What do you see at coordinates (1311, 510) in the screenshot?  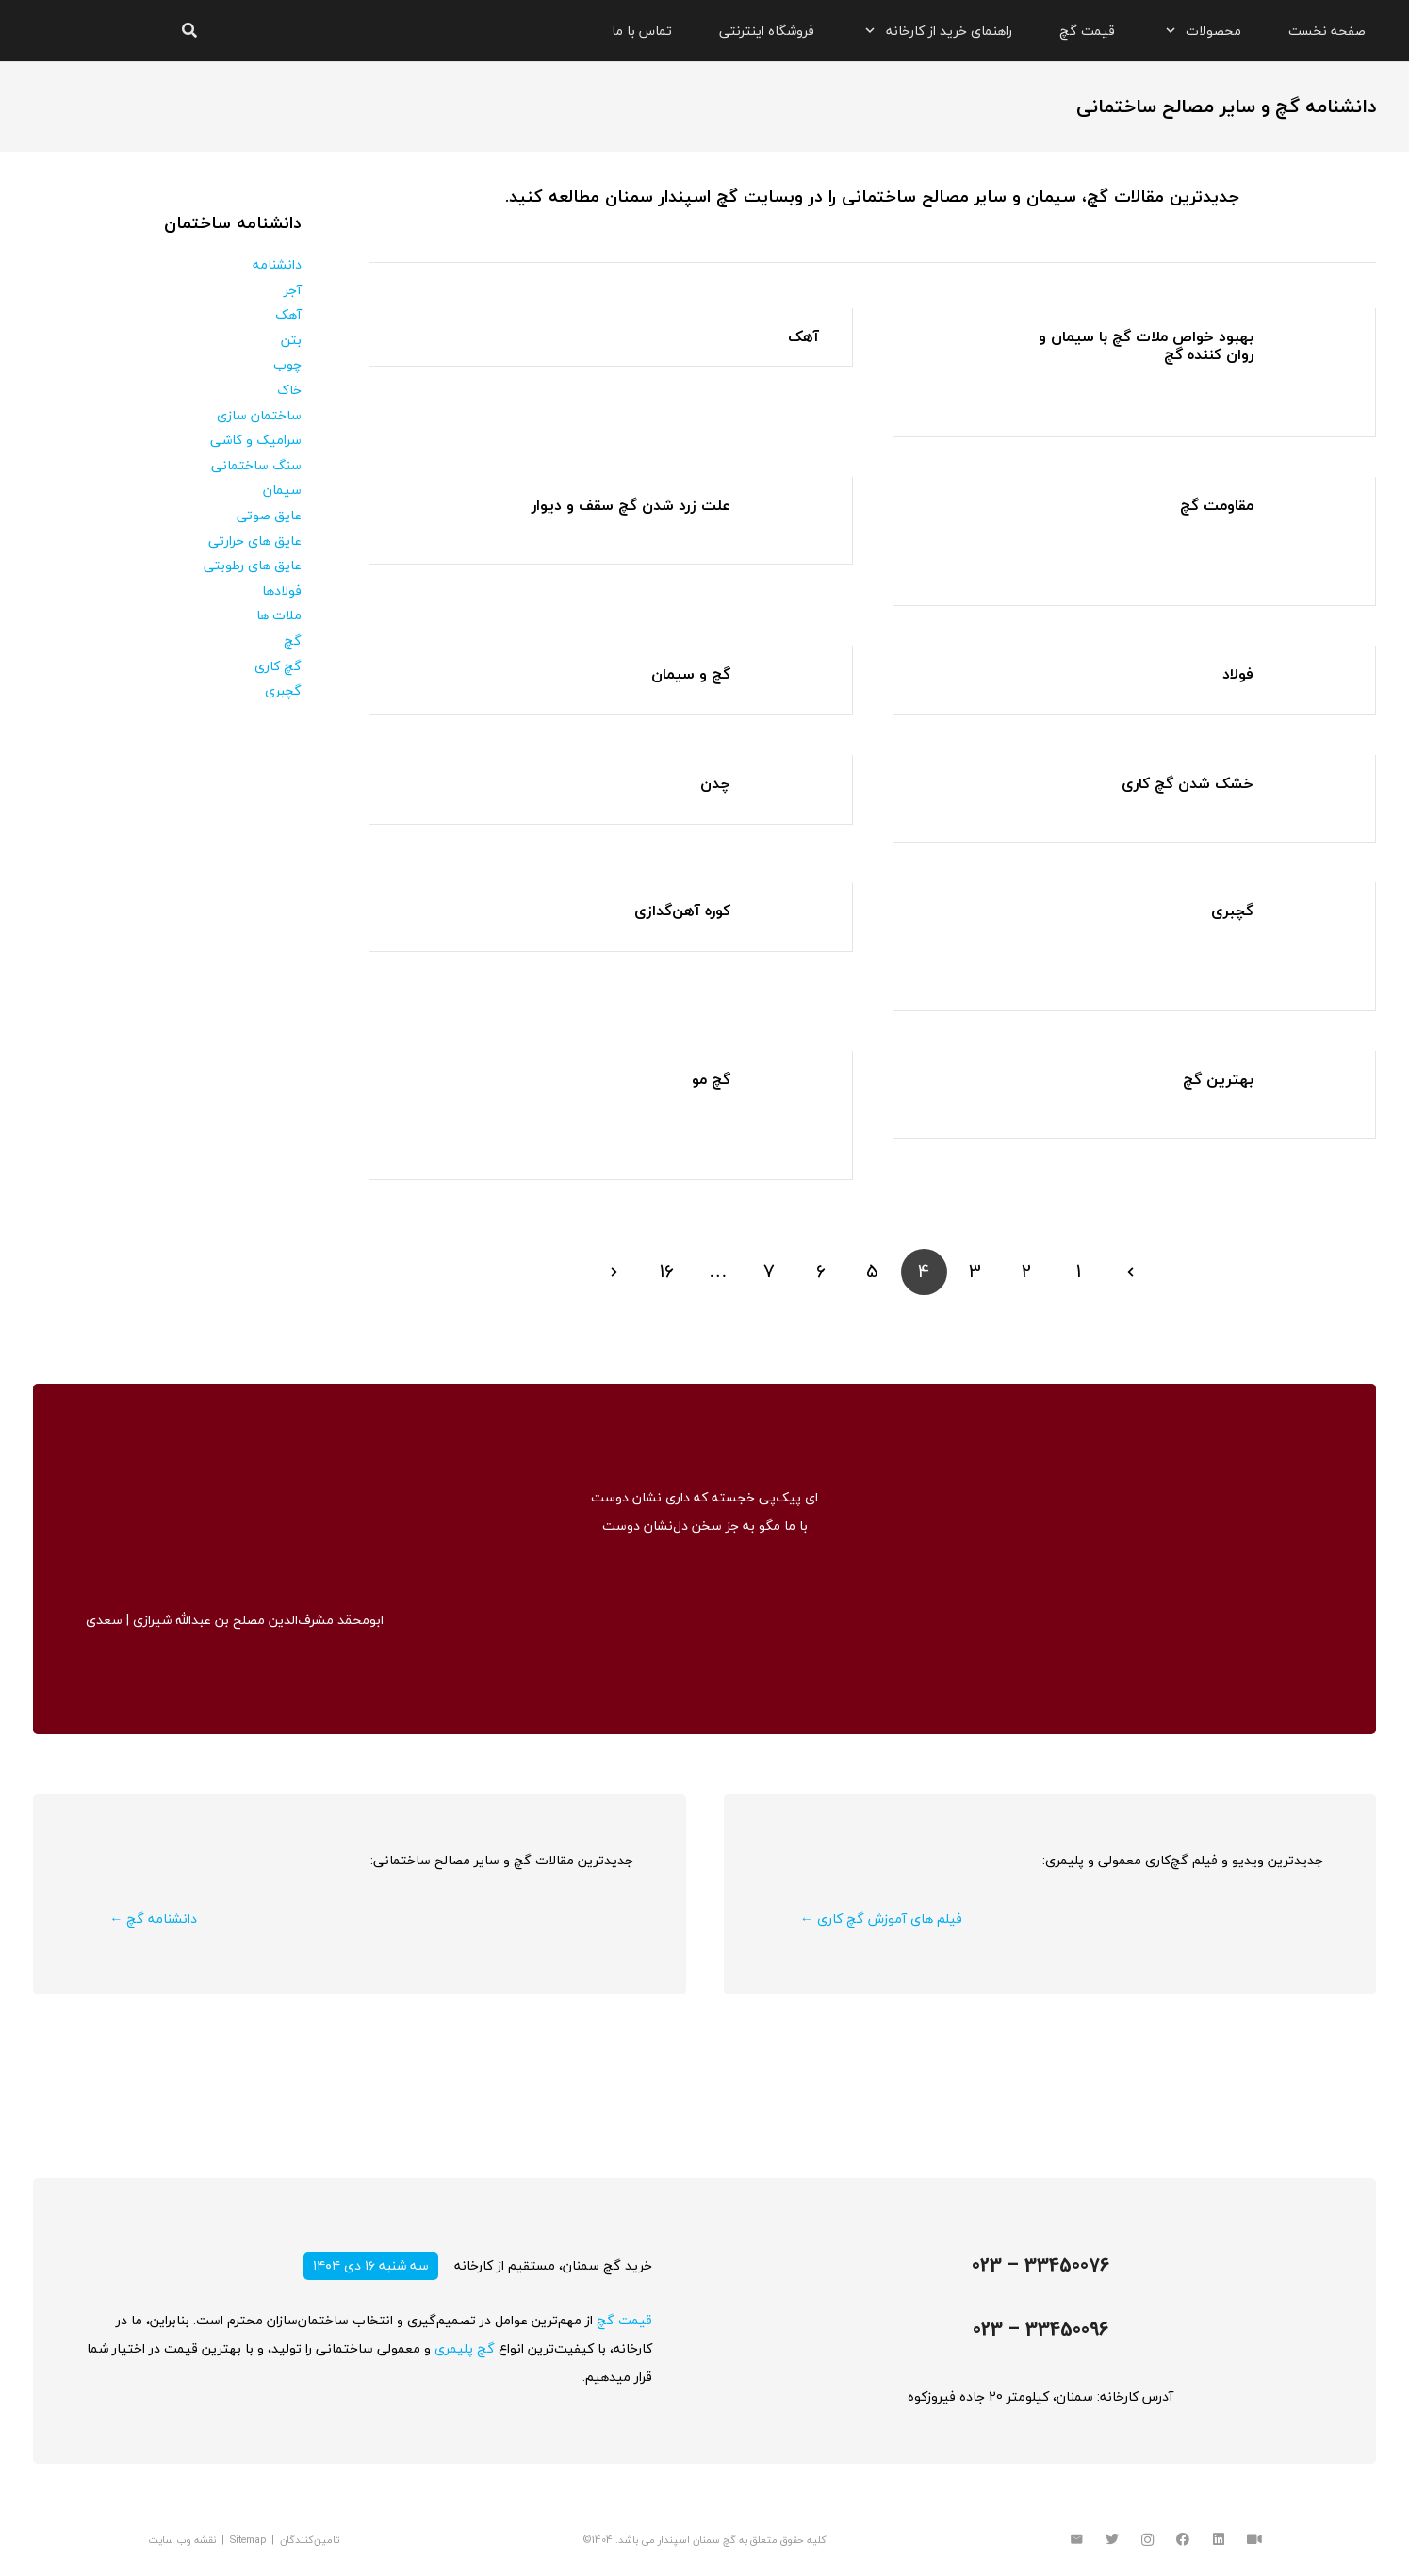 I see `[مقاومت گچ]` at bounding box center [1311, 510].